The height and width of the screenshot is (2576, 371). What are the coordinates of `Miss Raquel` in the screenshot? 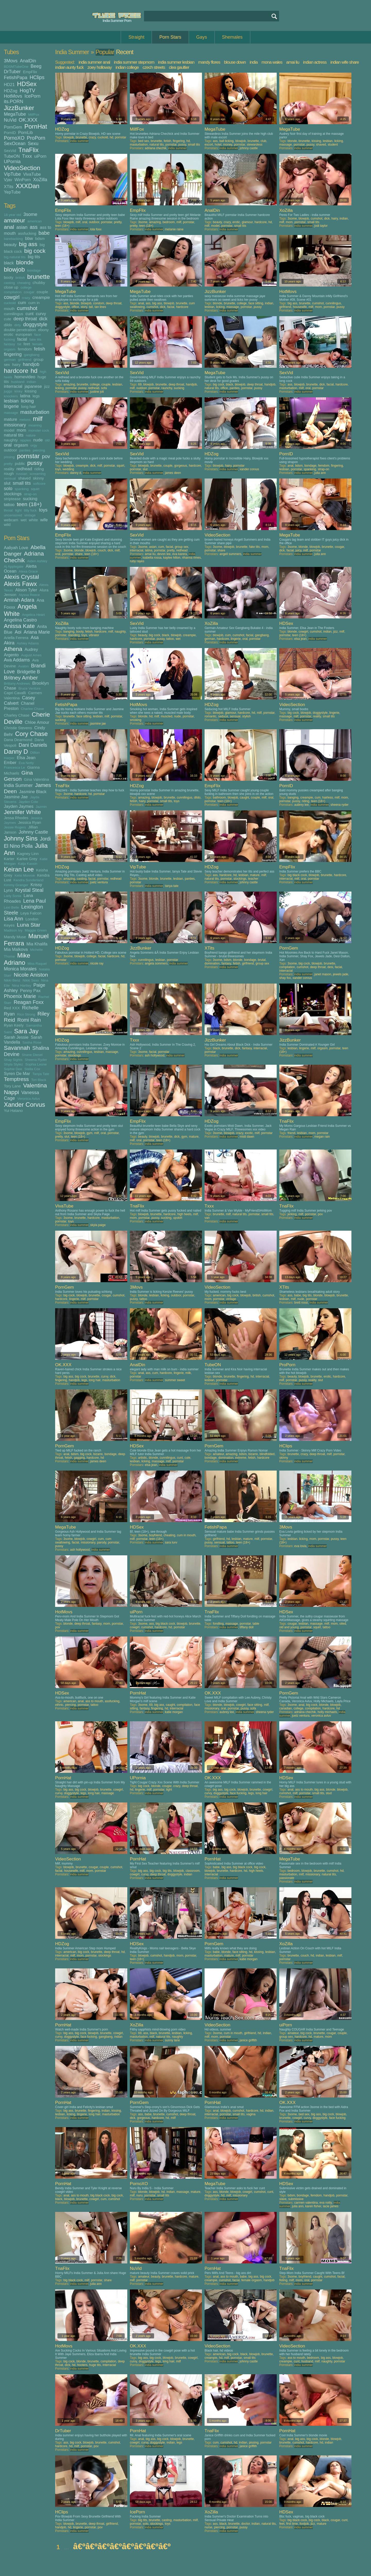 It's located at (37, 964).